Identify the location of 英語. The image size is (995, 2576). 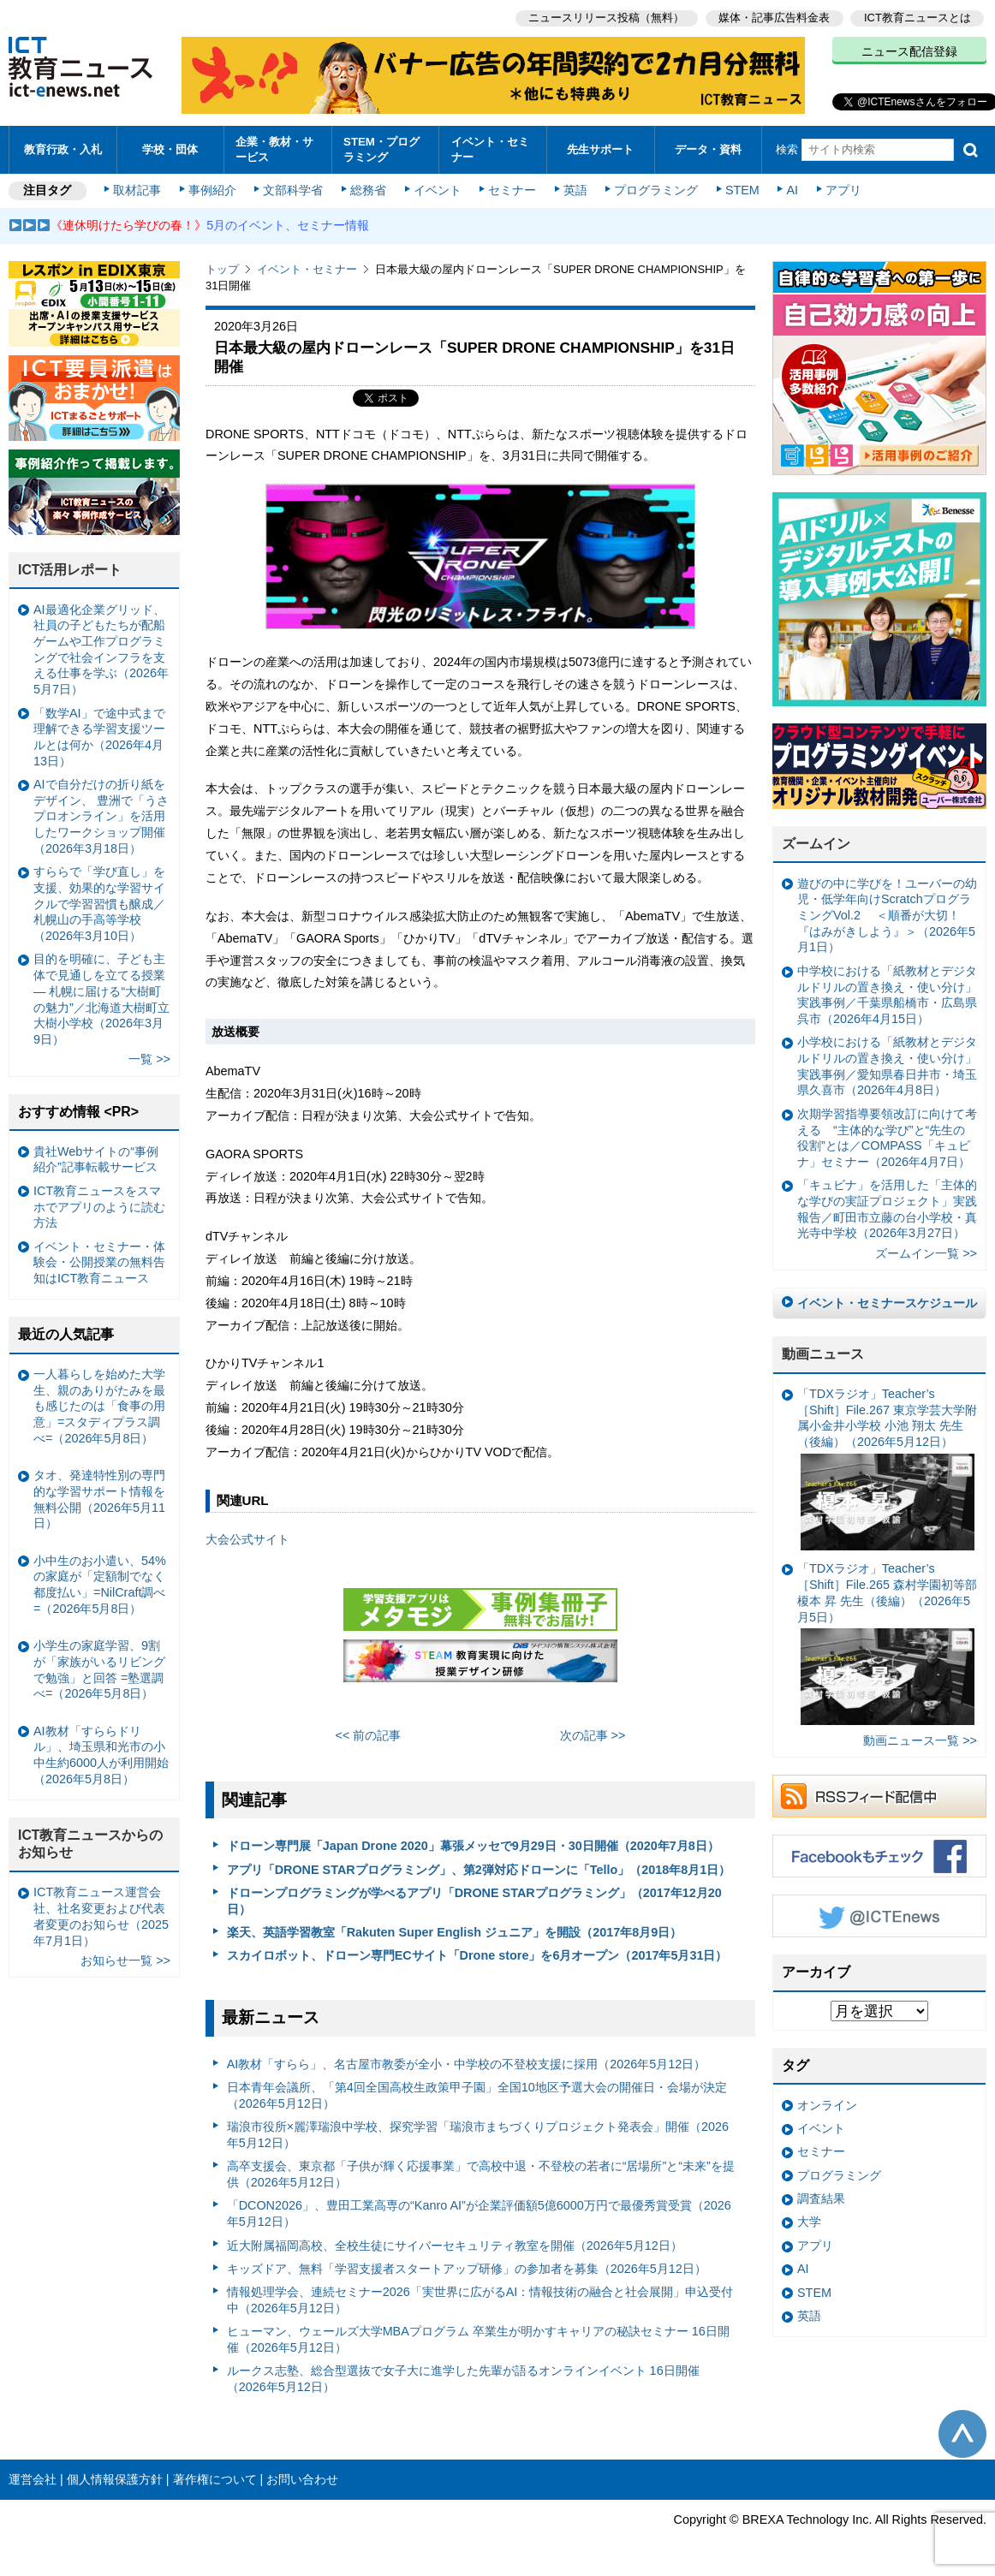
(575, 190).